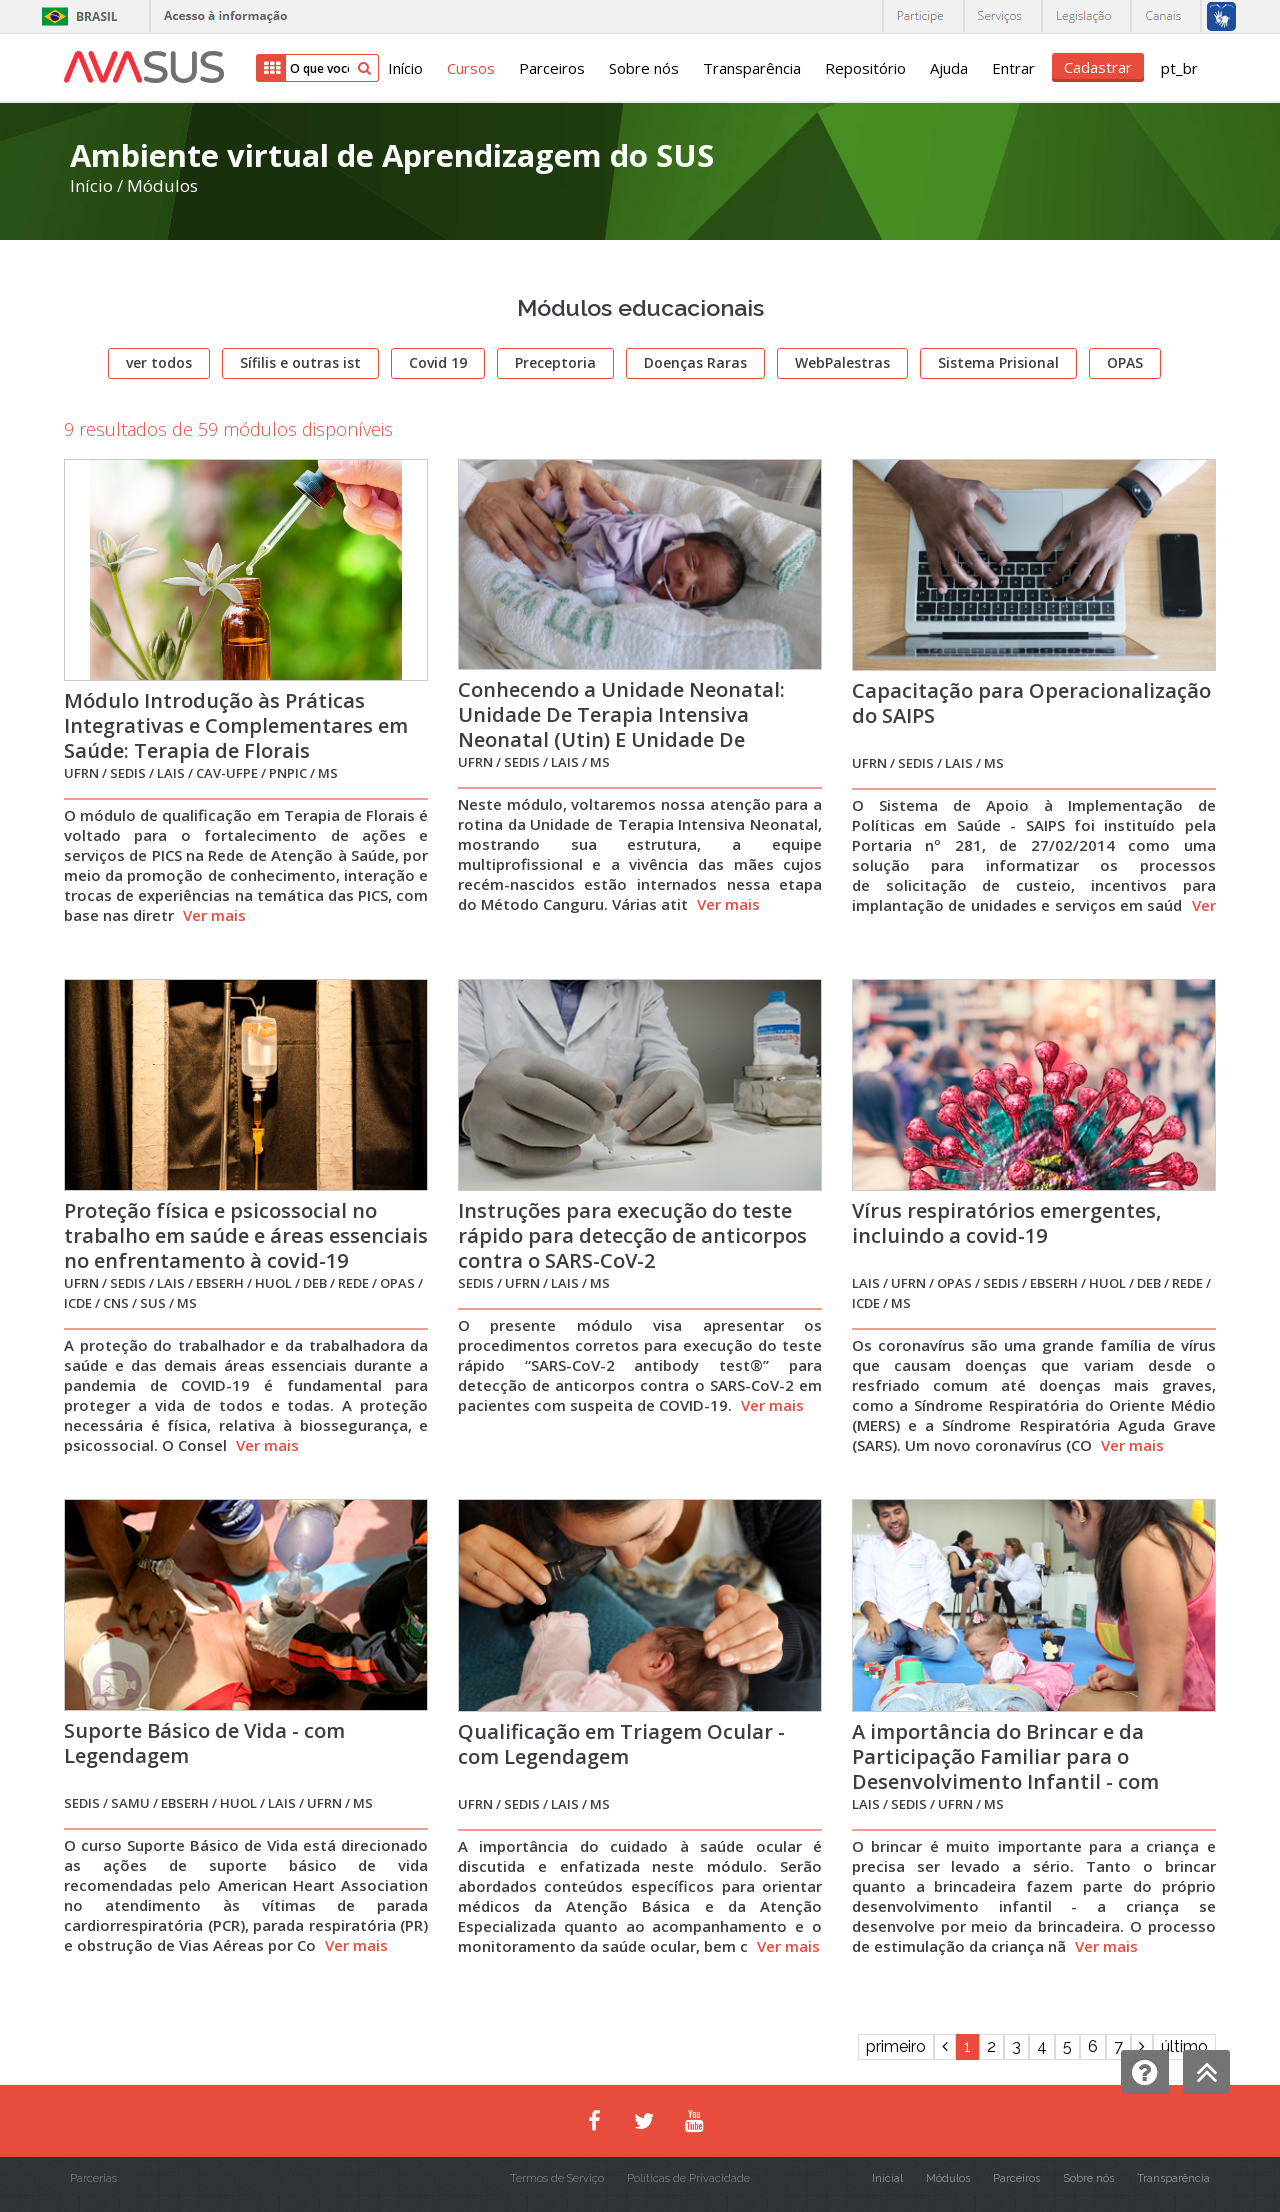 This screenshot has height=2212, width=1280. Describe the element at coordinates (1125, 362) in the screenshot. I see `OPAS` at that location.